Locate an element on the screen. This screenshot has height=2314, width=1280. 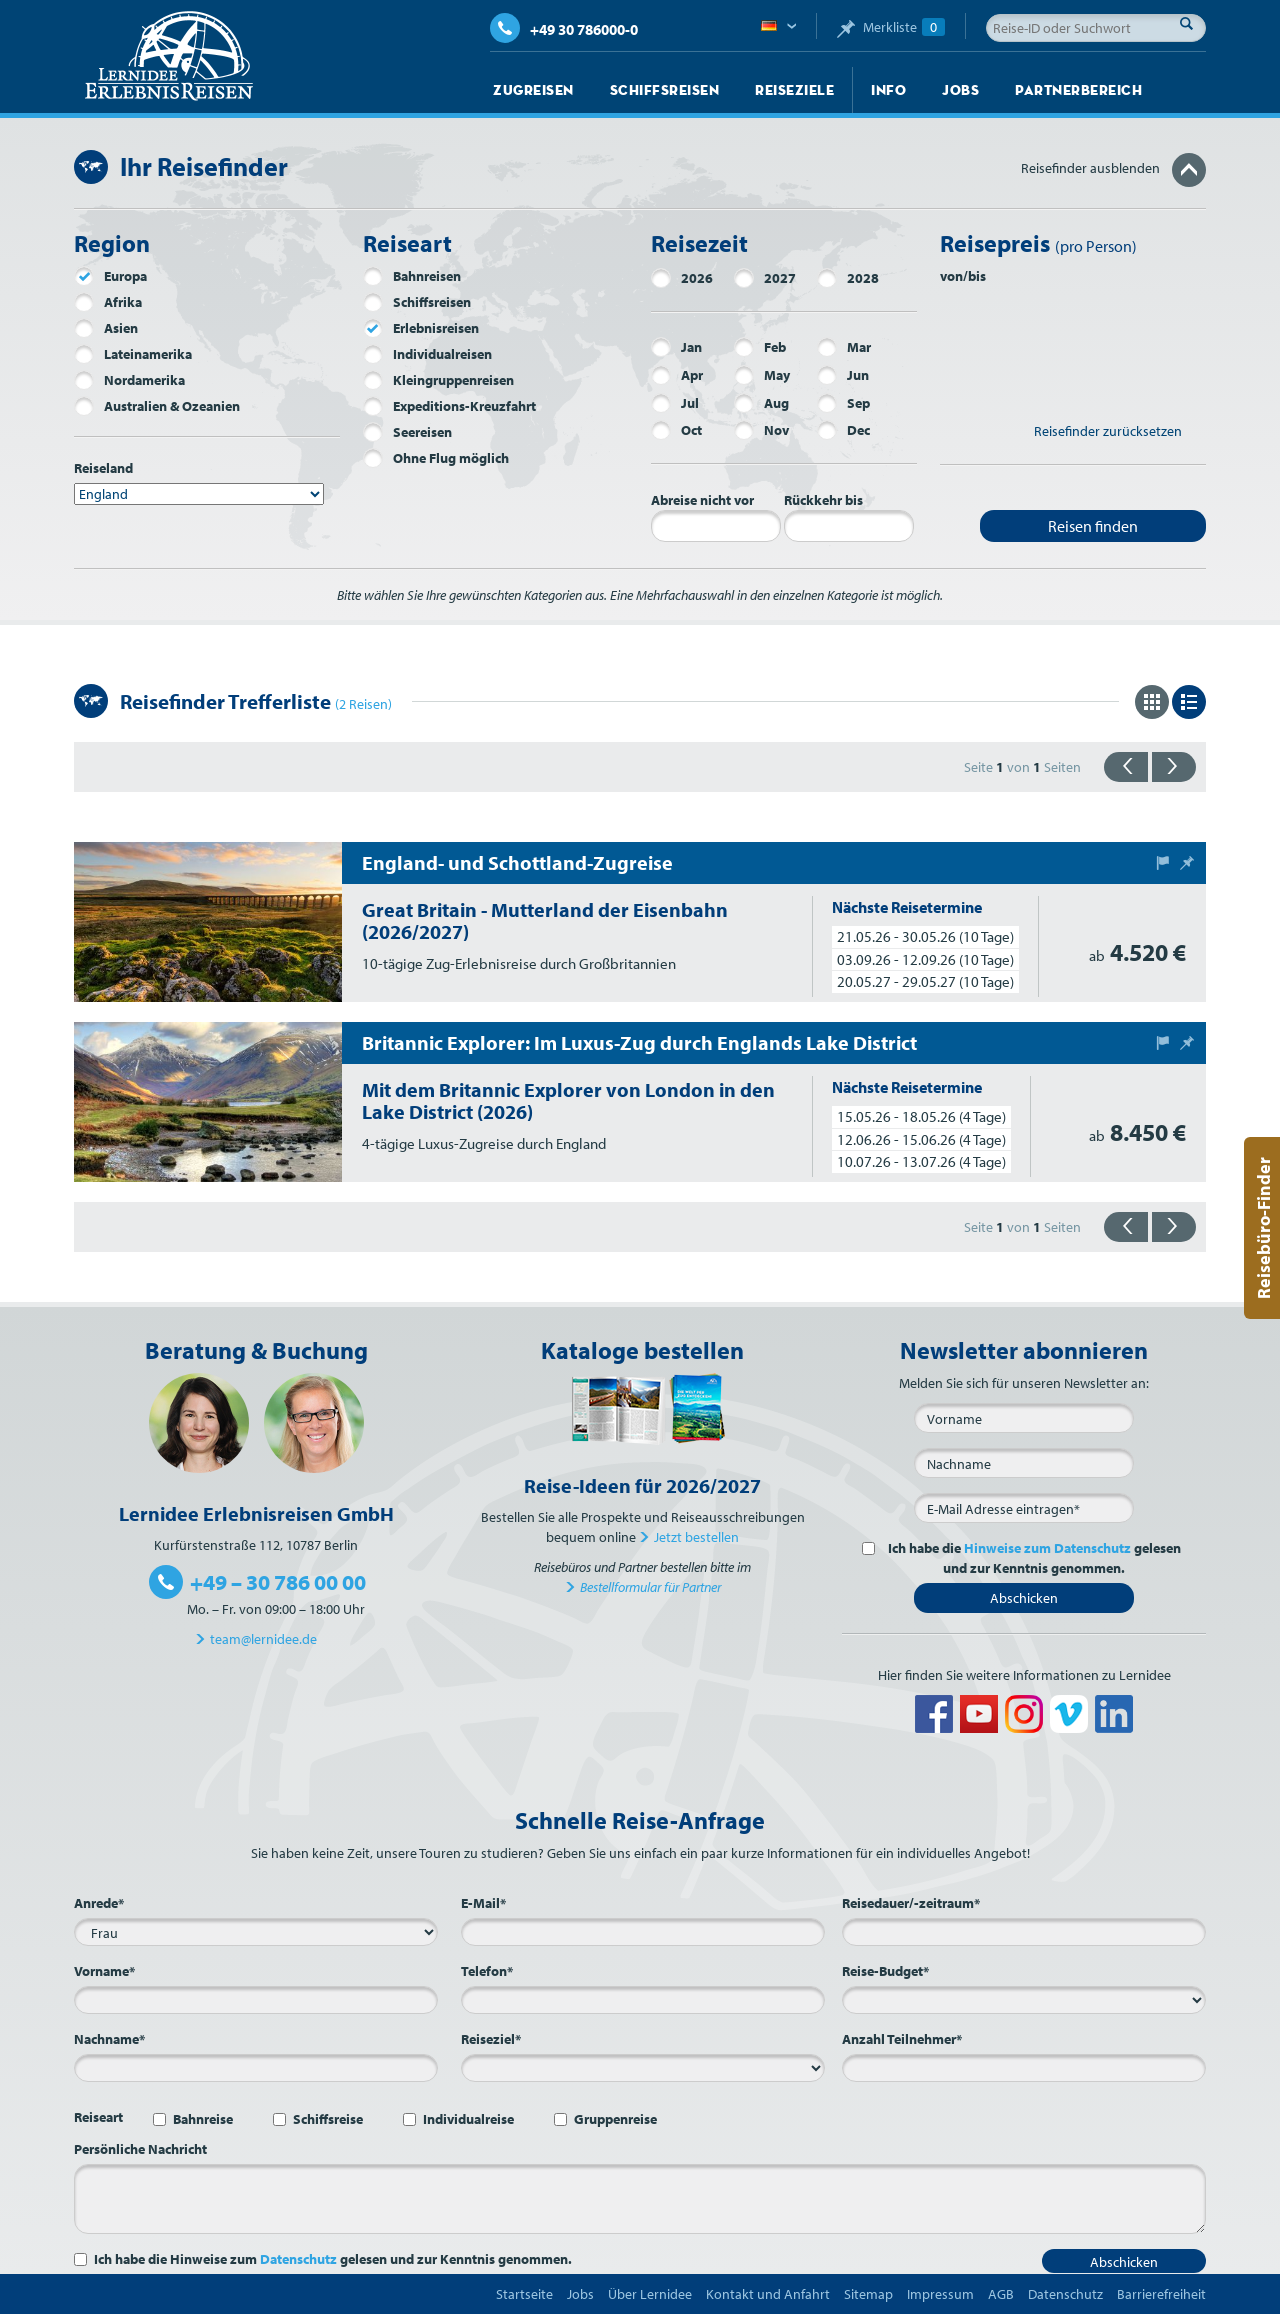
Jul is located at coordinates (675, 403).